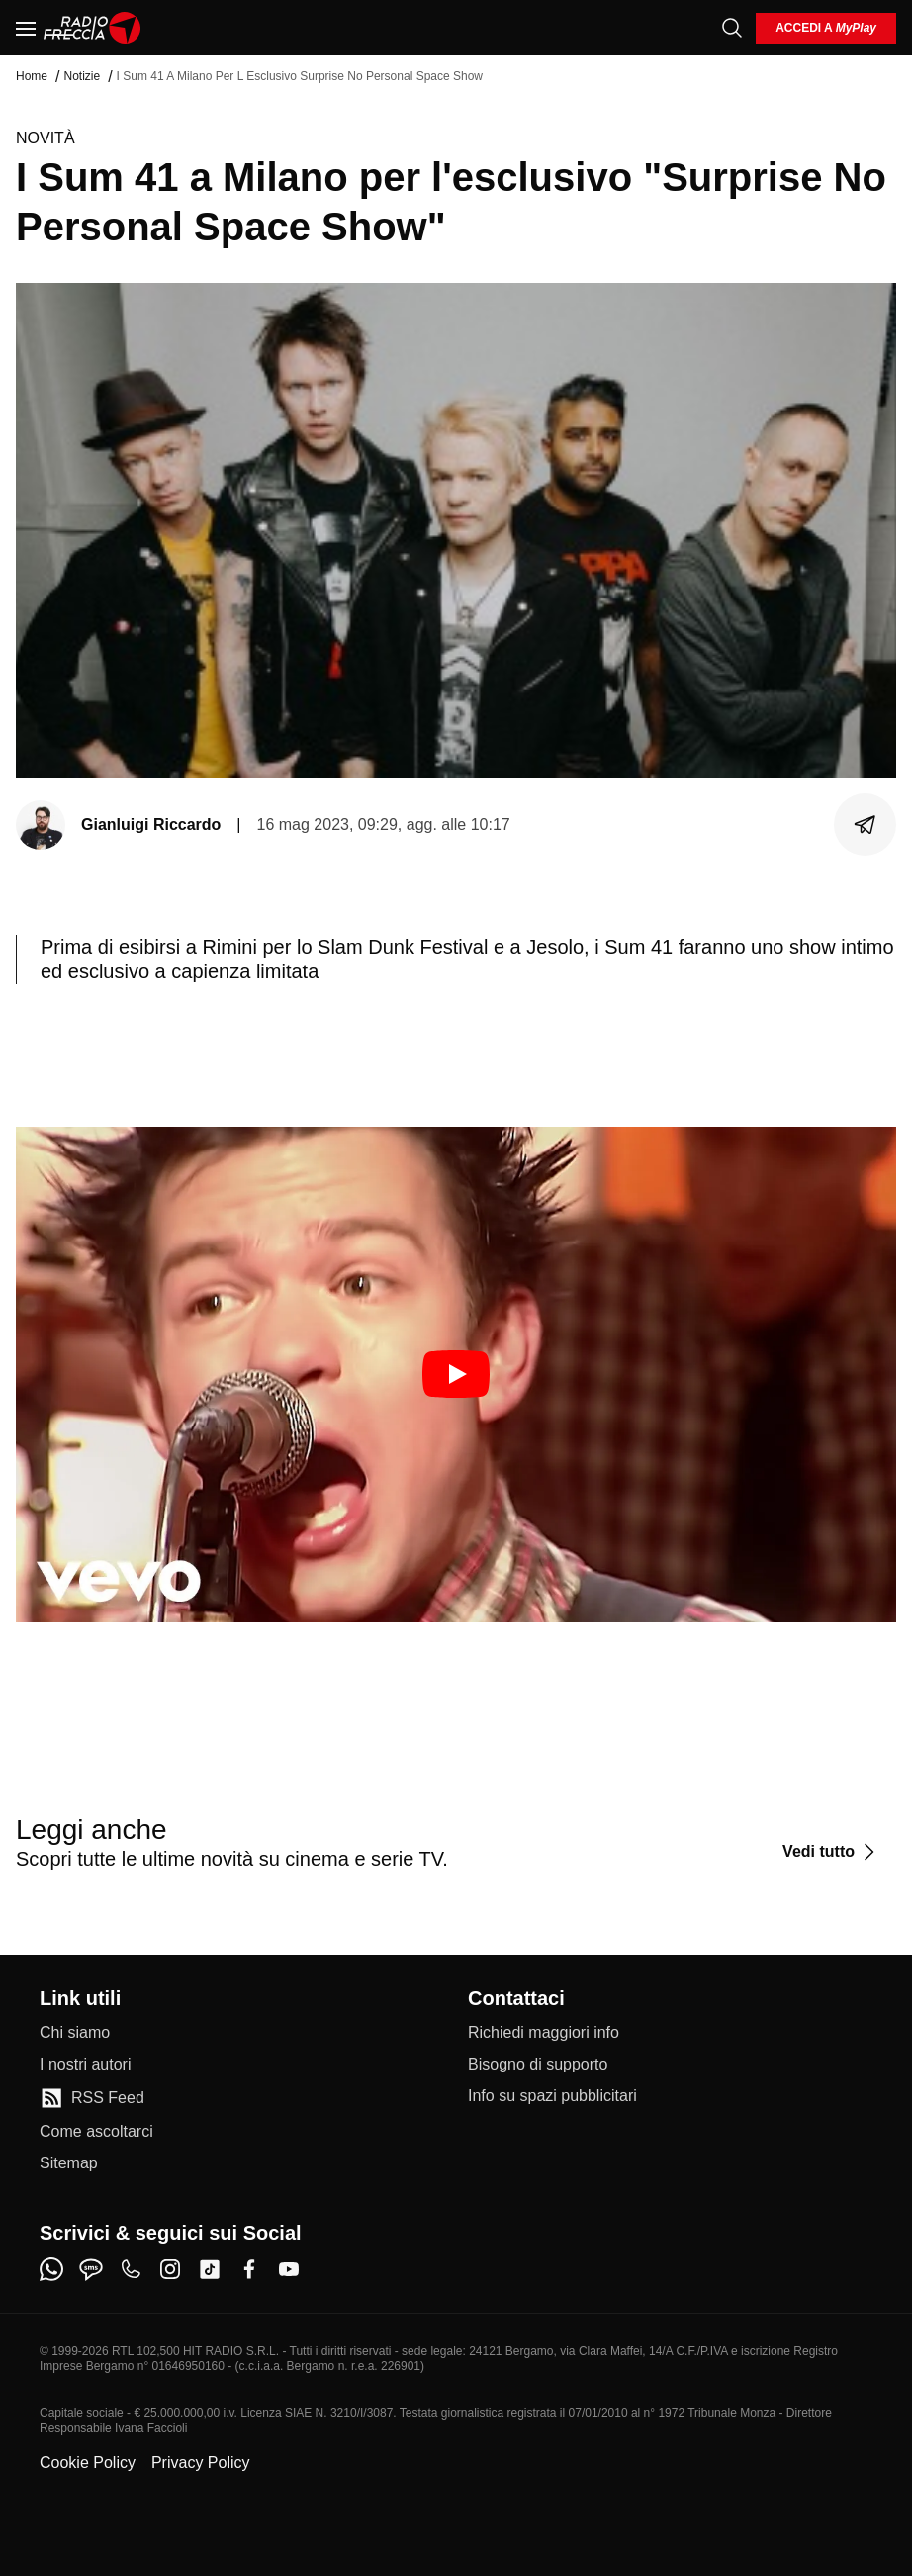  What do you see at coordinates (170, 2269) in the screenshot?
I see `[instagram]` at bounding box center [170, 2269].